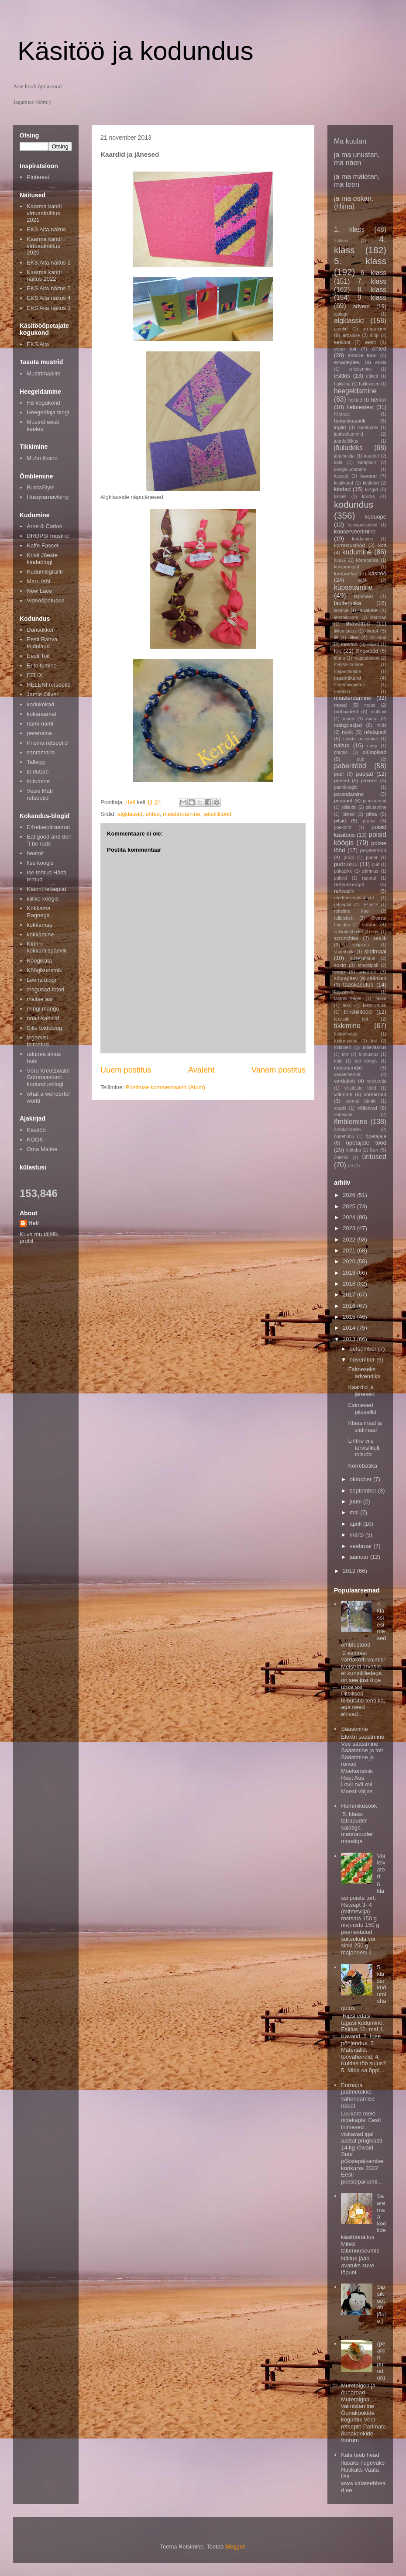  I want to click on advent, so click(361, 306).